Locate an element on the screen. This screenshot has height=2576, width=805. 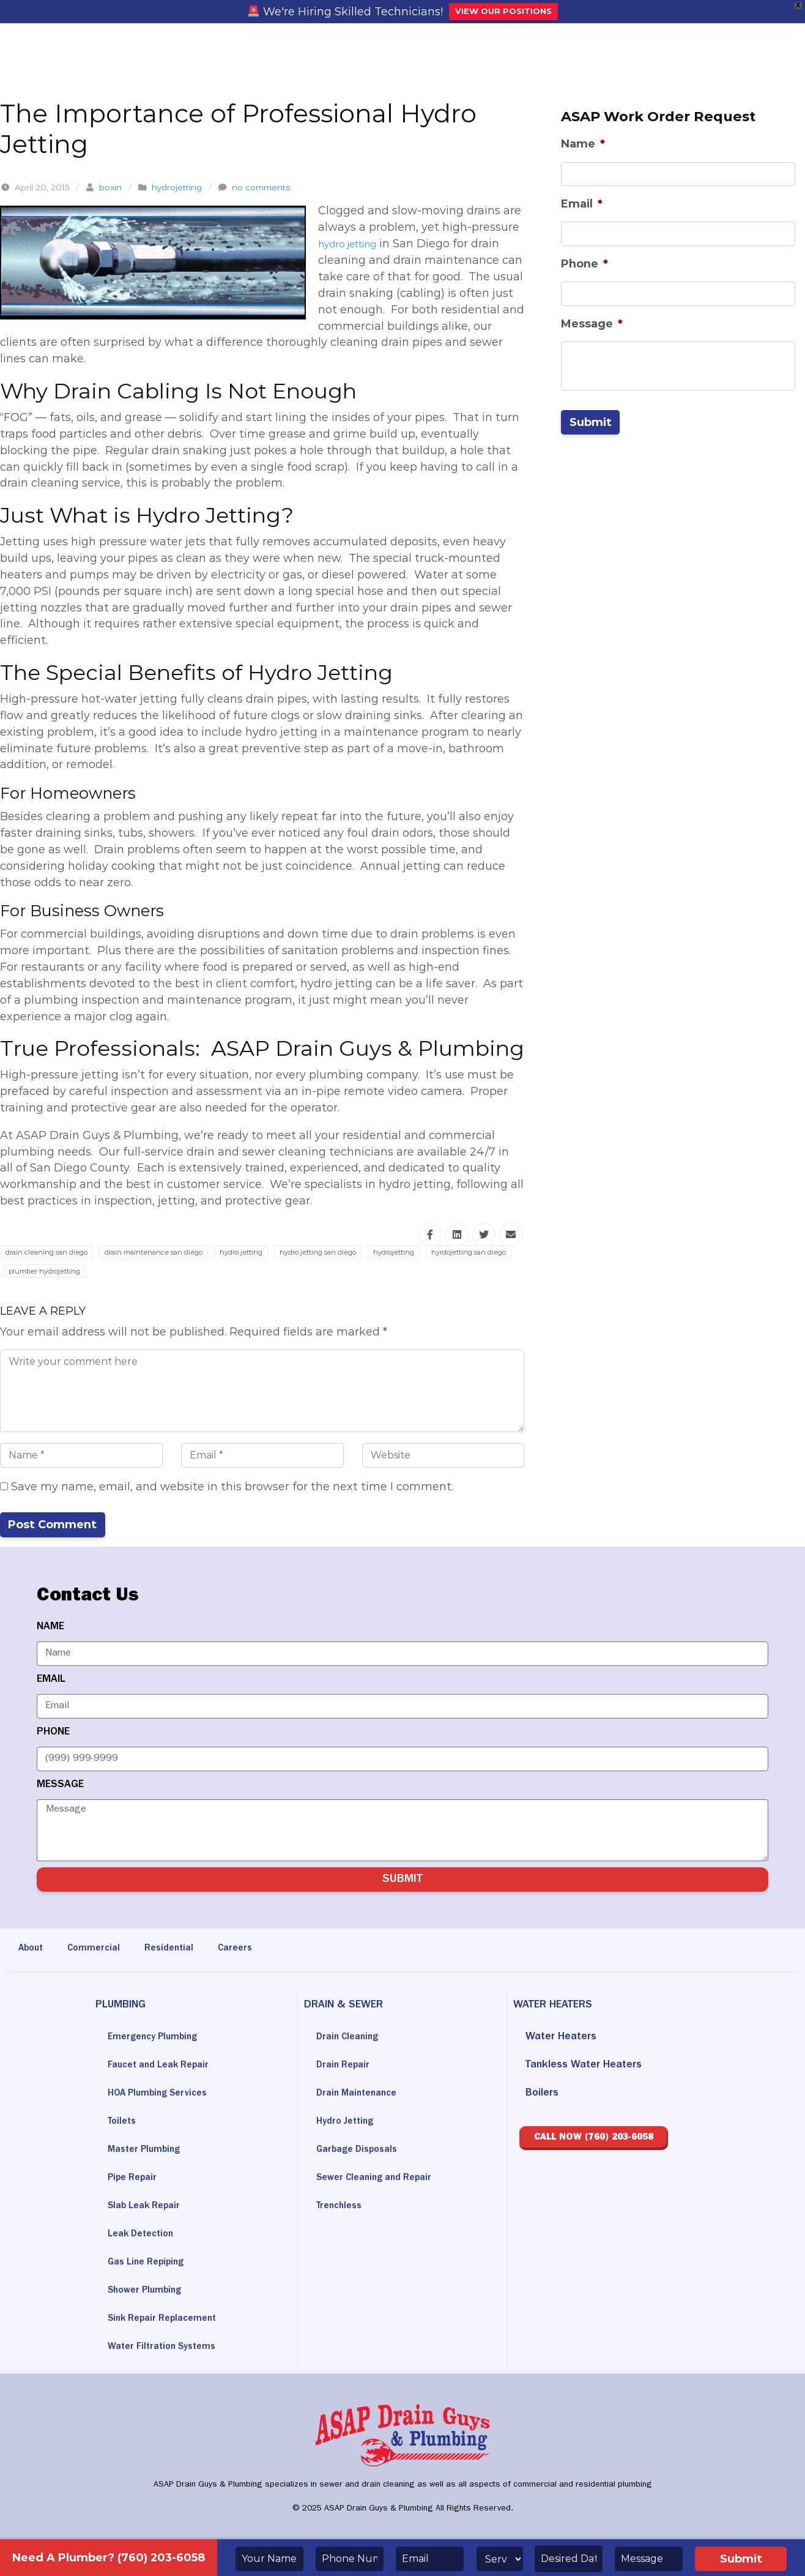
Message is located at coordinates (592, 323).